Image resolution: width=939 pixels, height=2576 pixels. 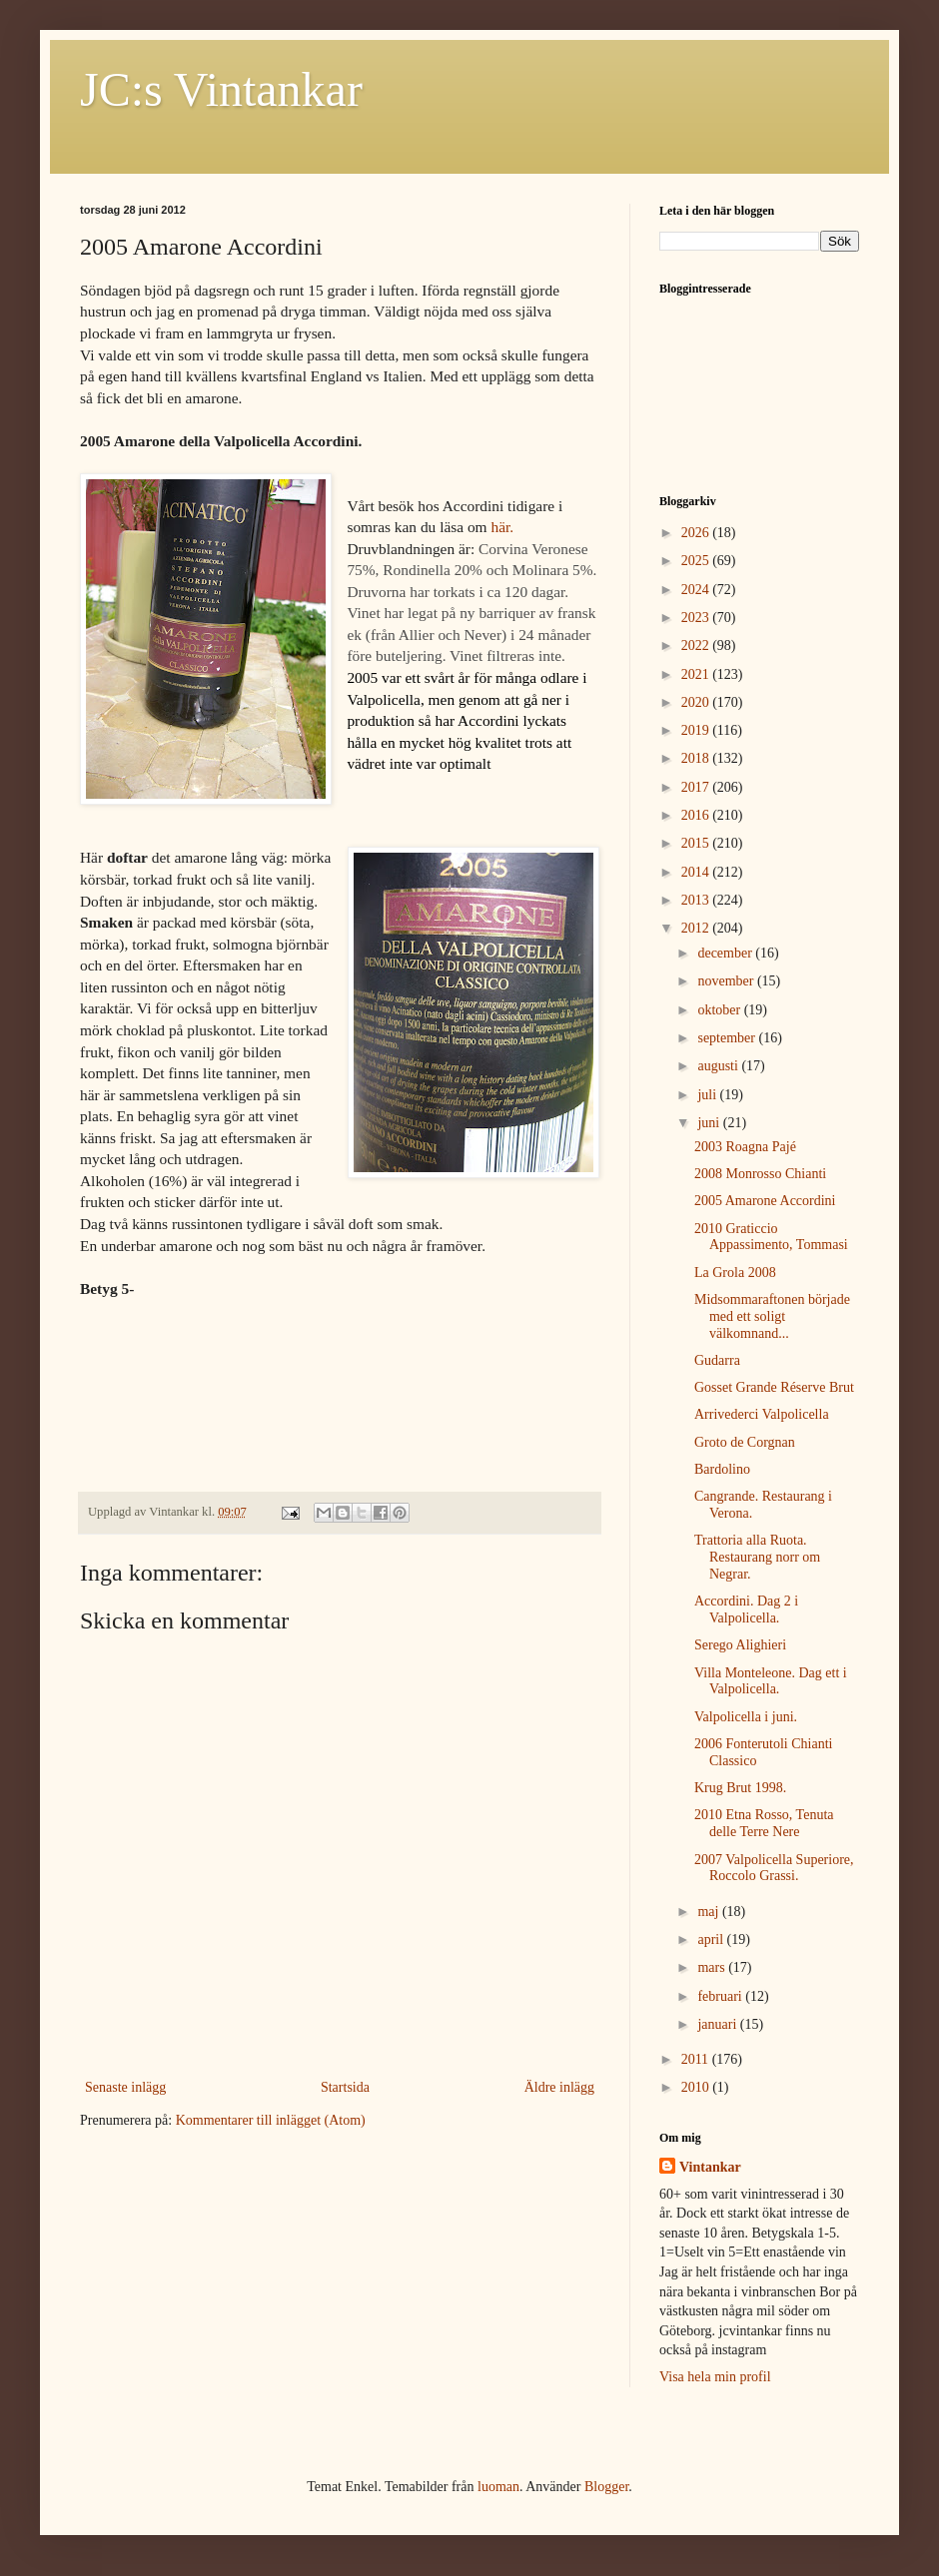 I want to click on 2010, so click(x=697, y=2087).